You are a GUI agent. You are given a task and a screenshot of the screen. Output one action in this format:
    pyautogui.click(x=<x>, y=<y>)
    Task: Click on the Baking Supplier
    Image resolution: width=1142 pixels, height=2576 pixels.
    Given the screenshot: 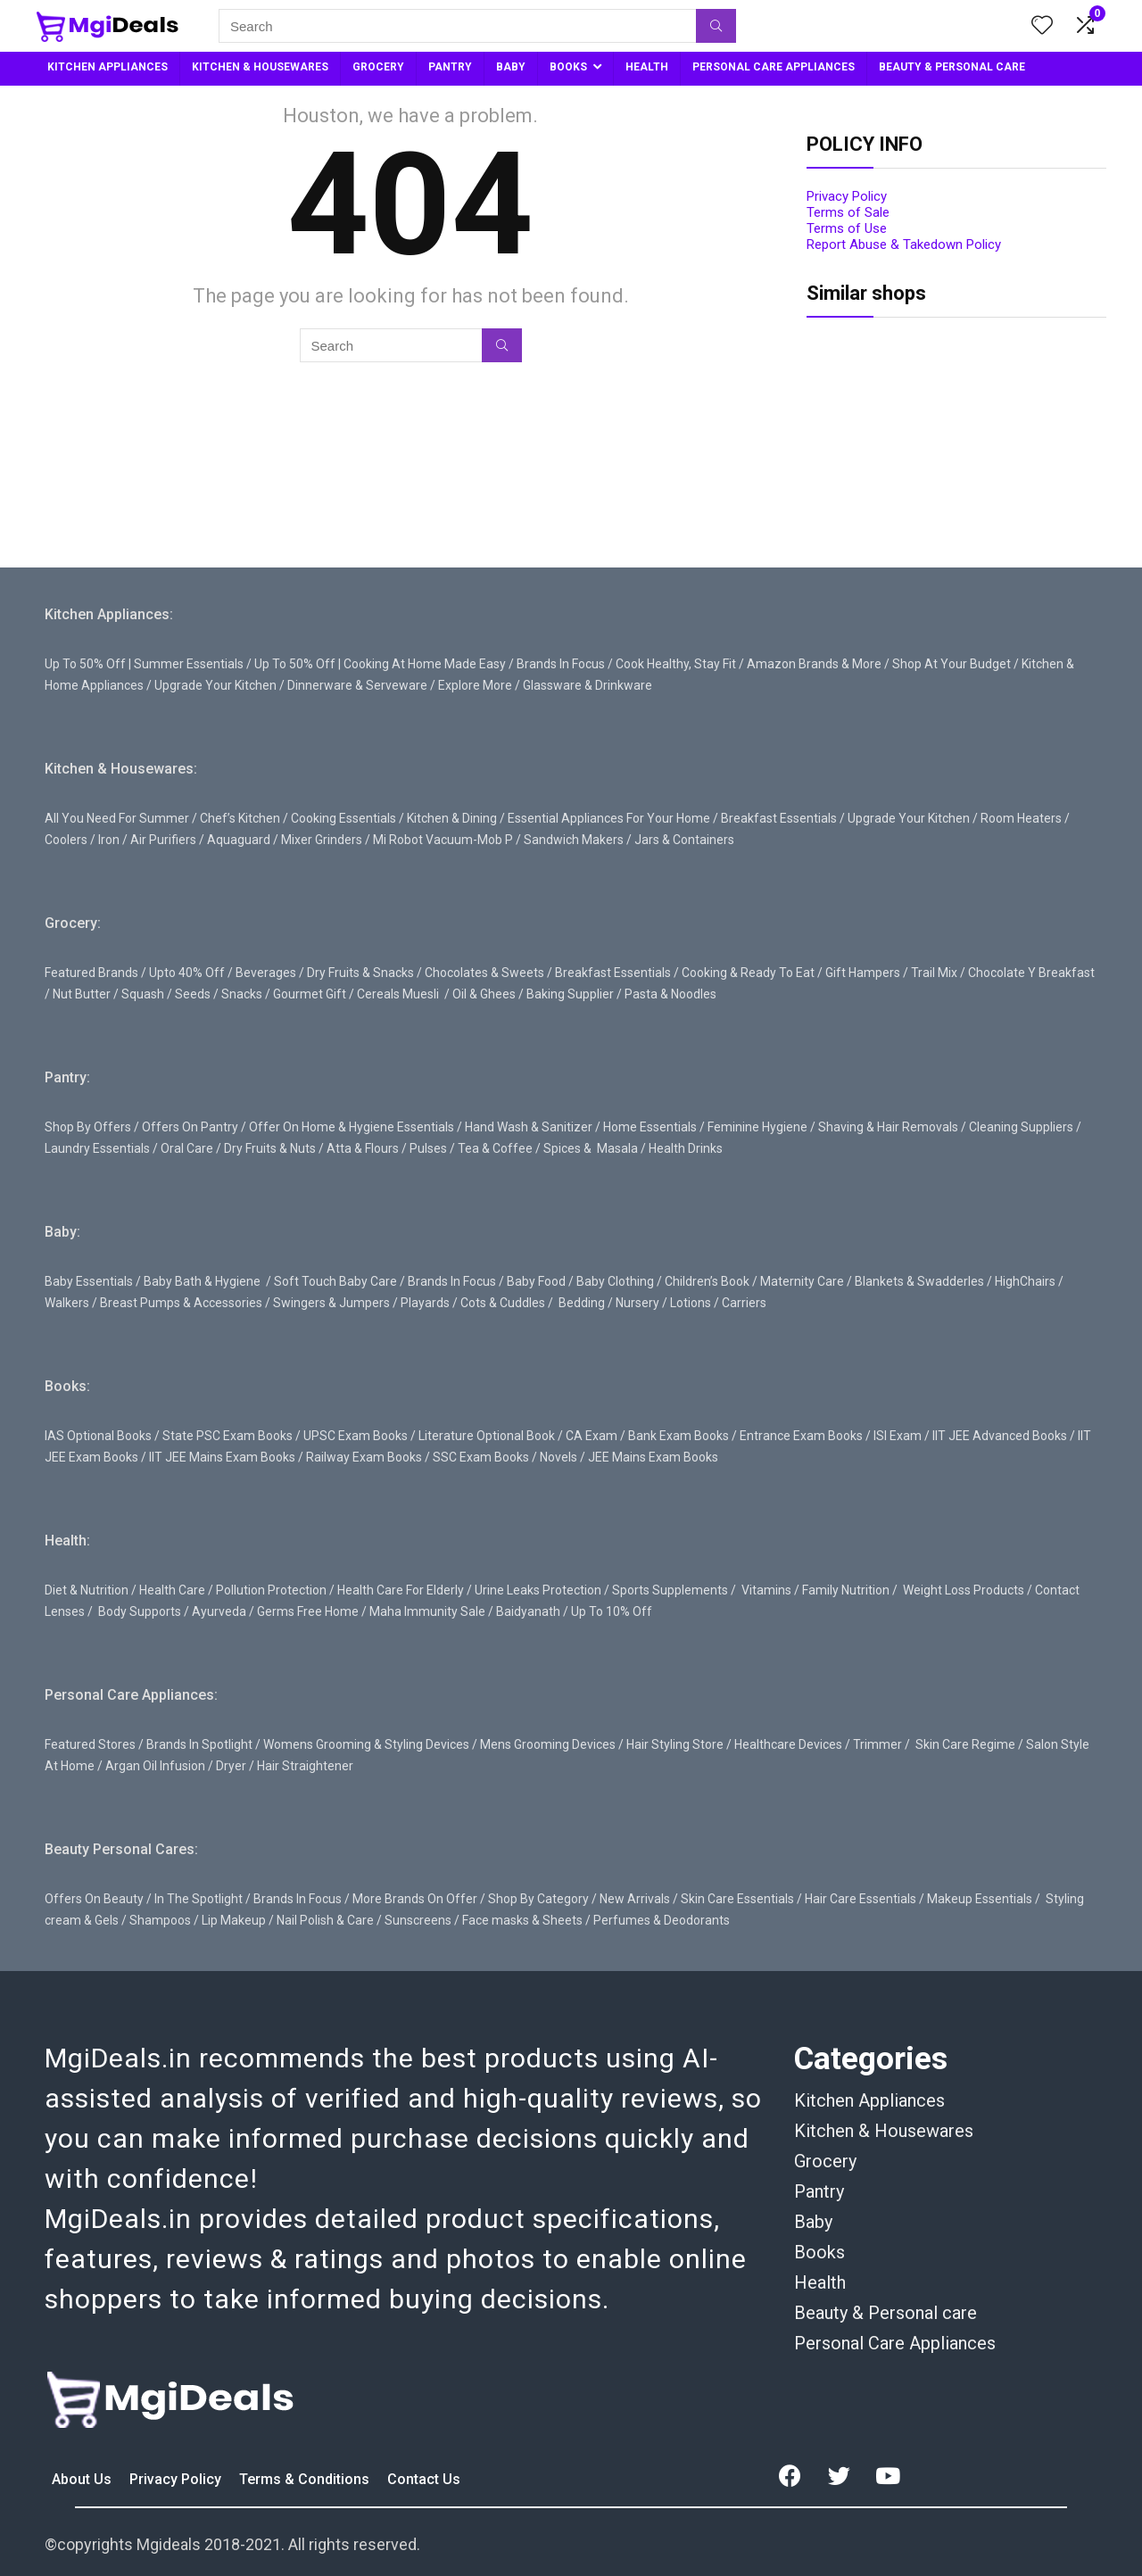 What is the action you would take?
    pyautogui.click(x=570, y=994)
    